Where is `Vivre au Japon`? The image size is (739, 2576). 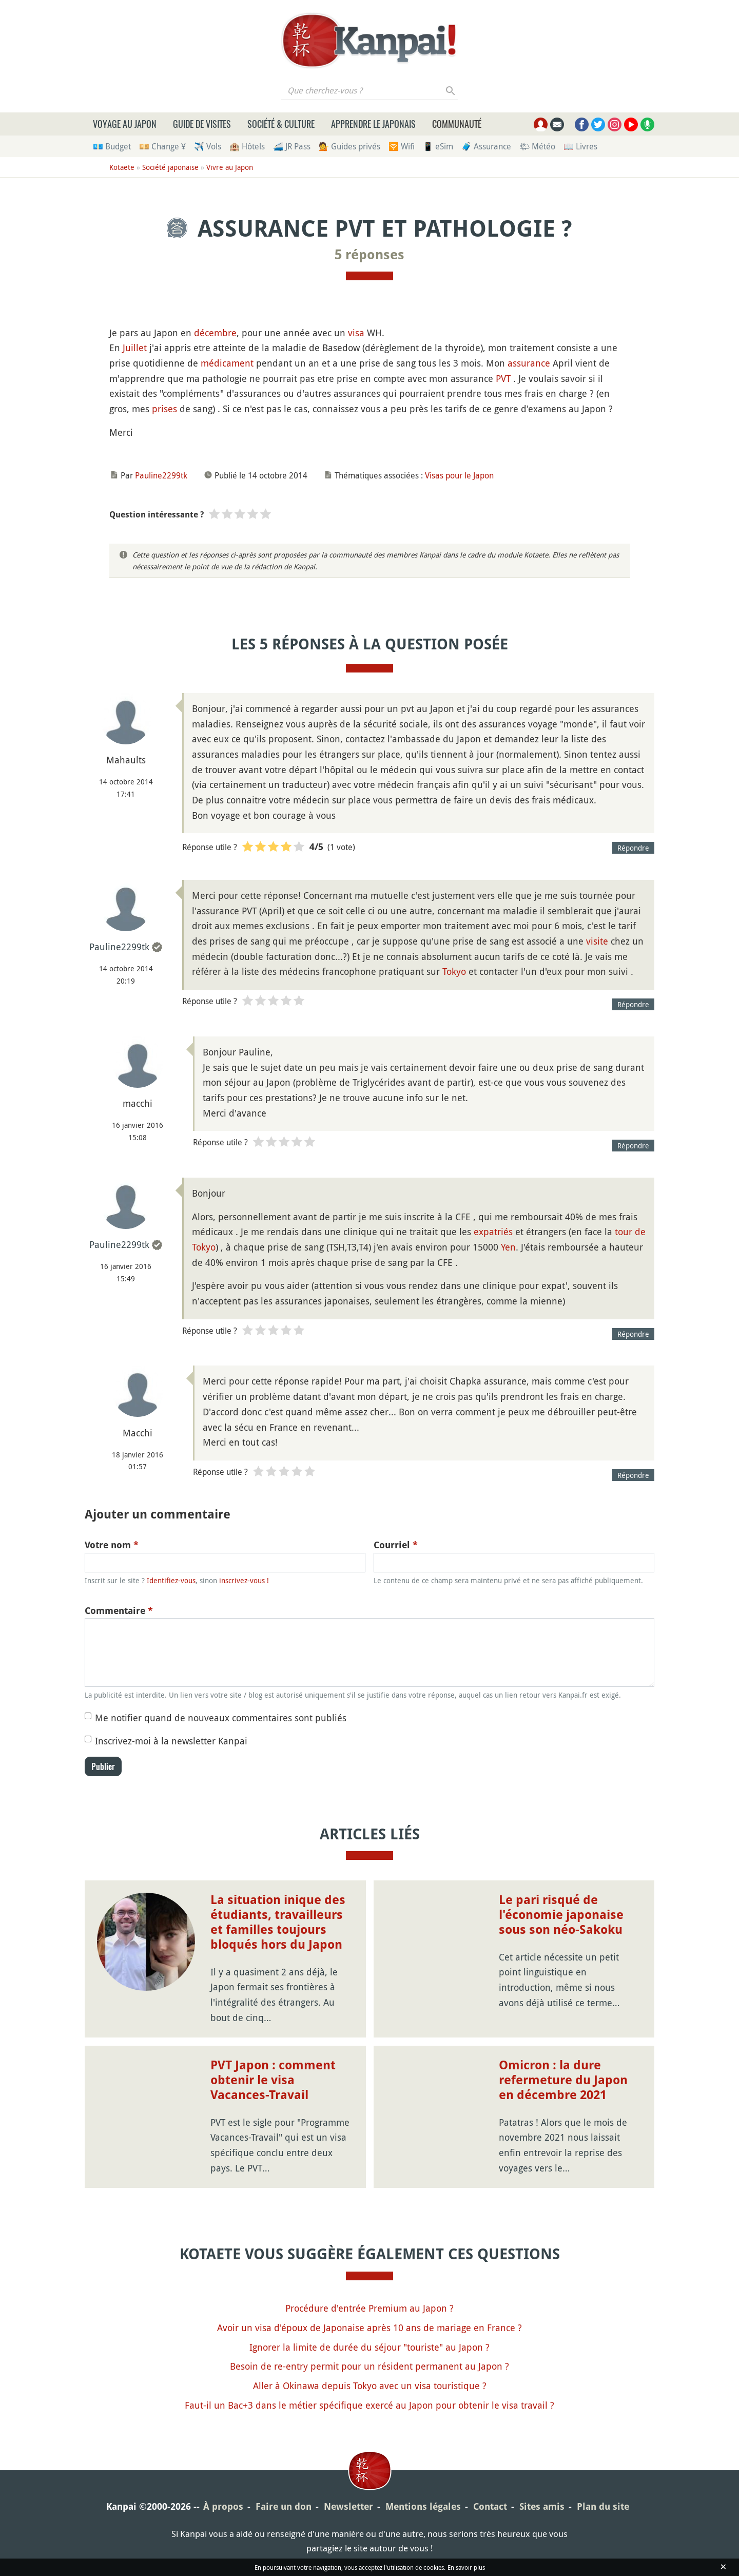
Vivre au Japon is located at coordinates (229, 167).